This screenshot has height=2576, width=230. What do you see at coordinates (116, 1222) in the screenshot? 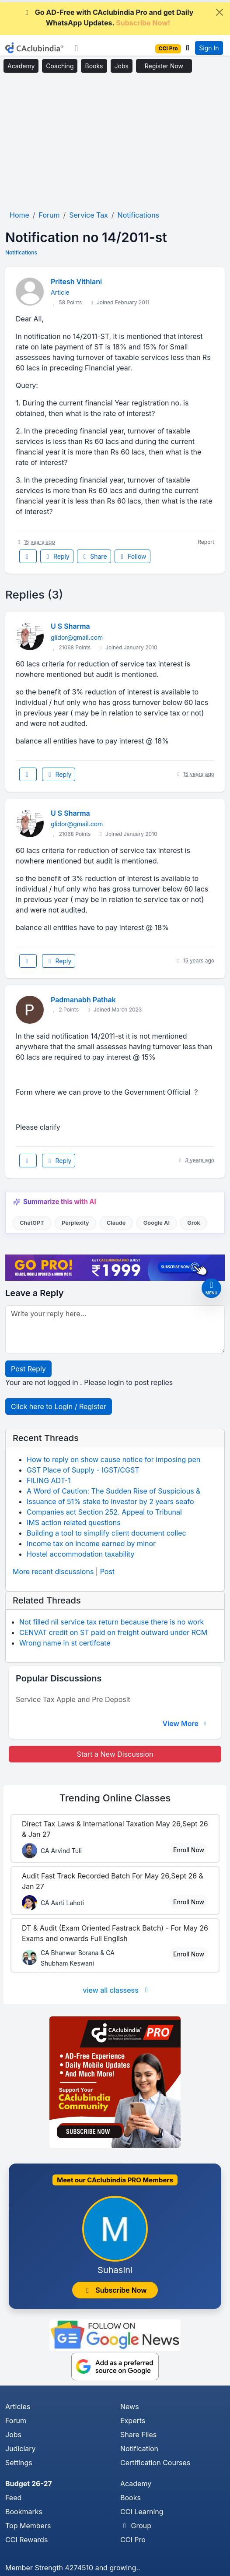
I see `Claude` at bounding box center [116, 1222].